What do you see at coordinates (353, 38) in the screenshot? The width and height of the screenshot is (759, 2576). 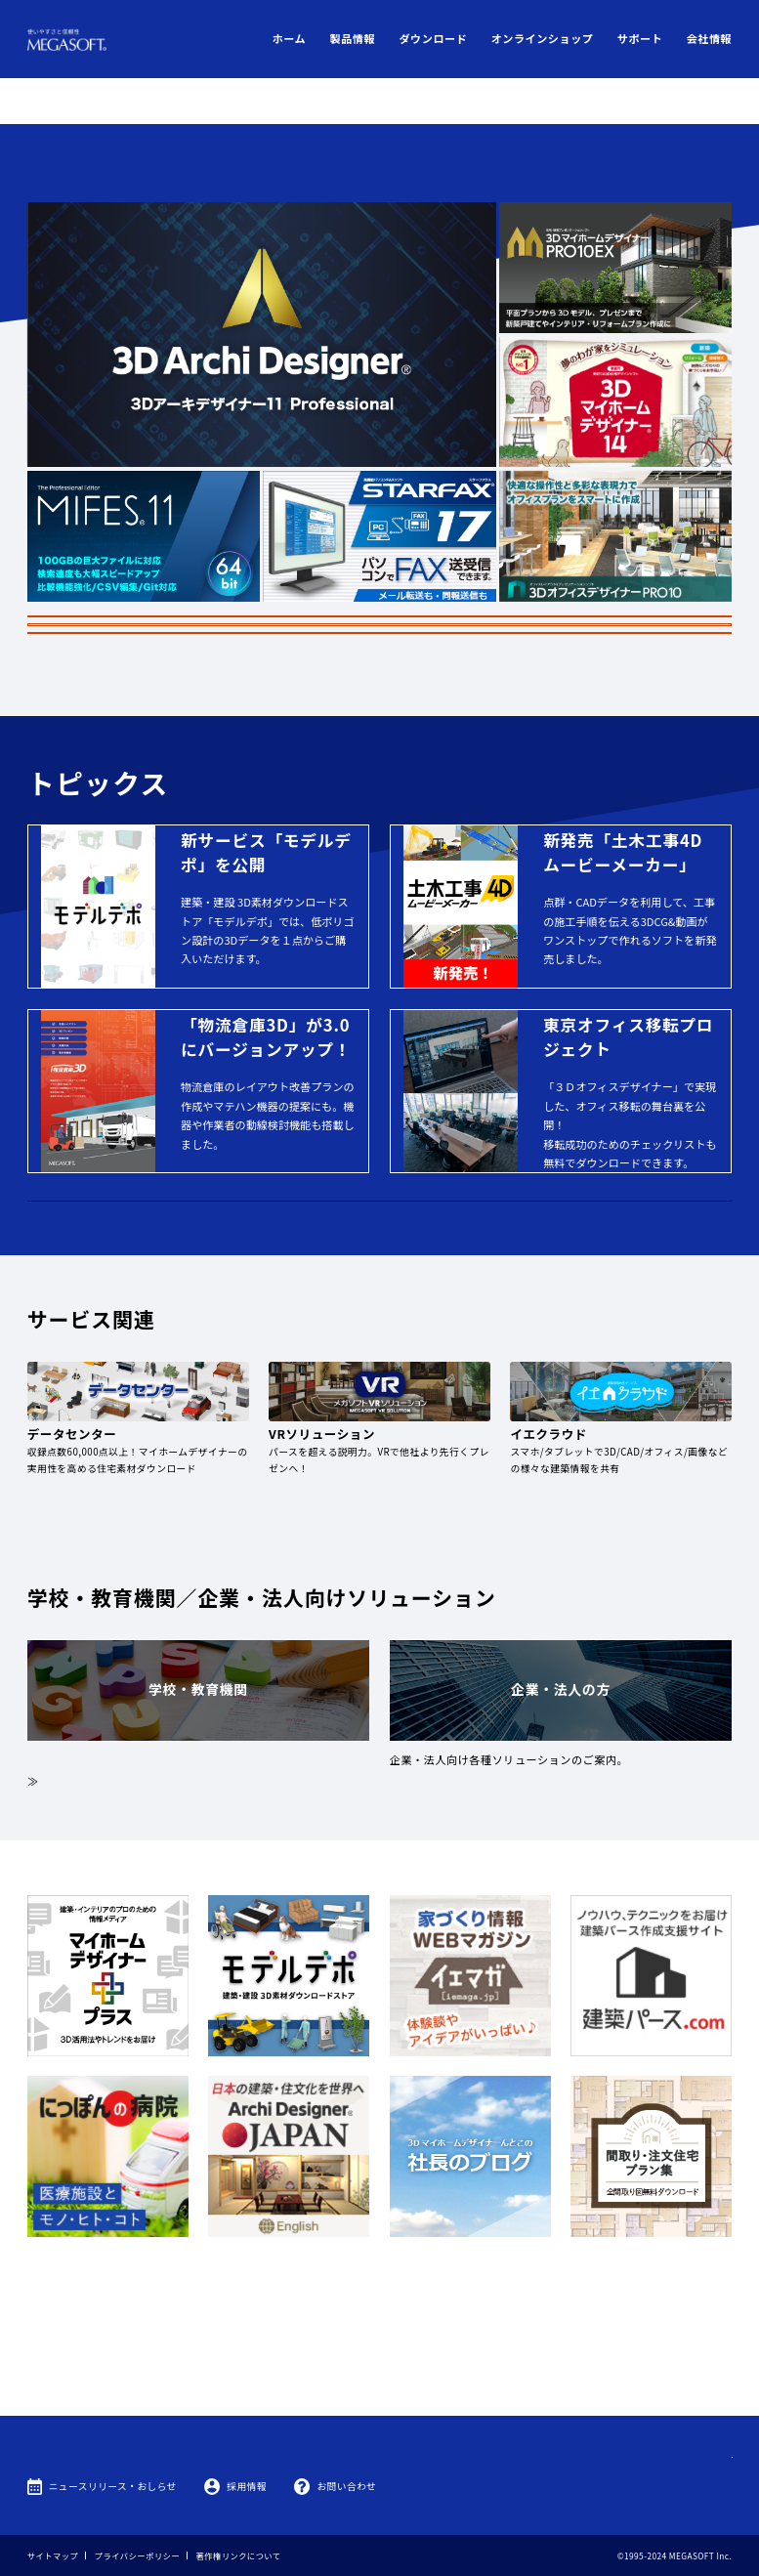 I see `製品情報` at bounding box center [353, 38].